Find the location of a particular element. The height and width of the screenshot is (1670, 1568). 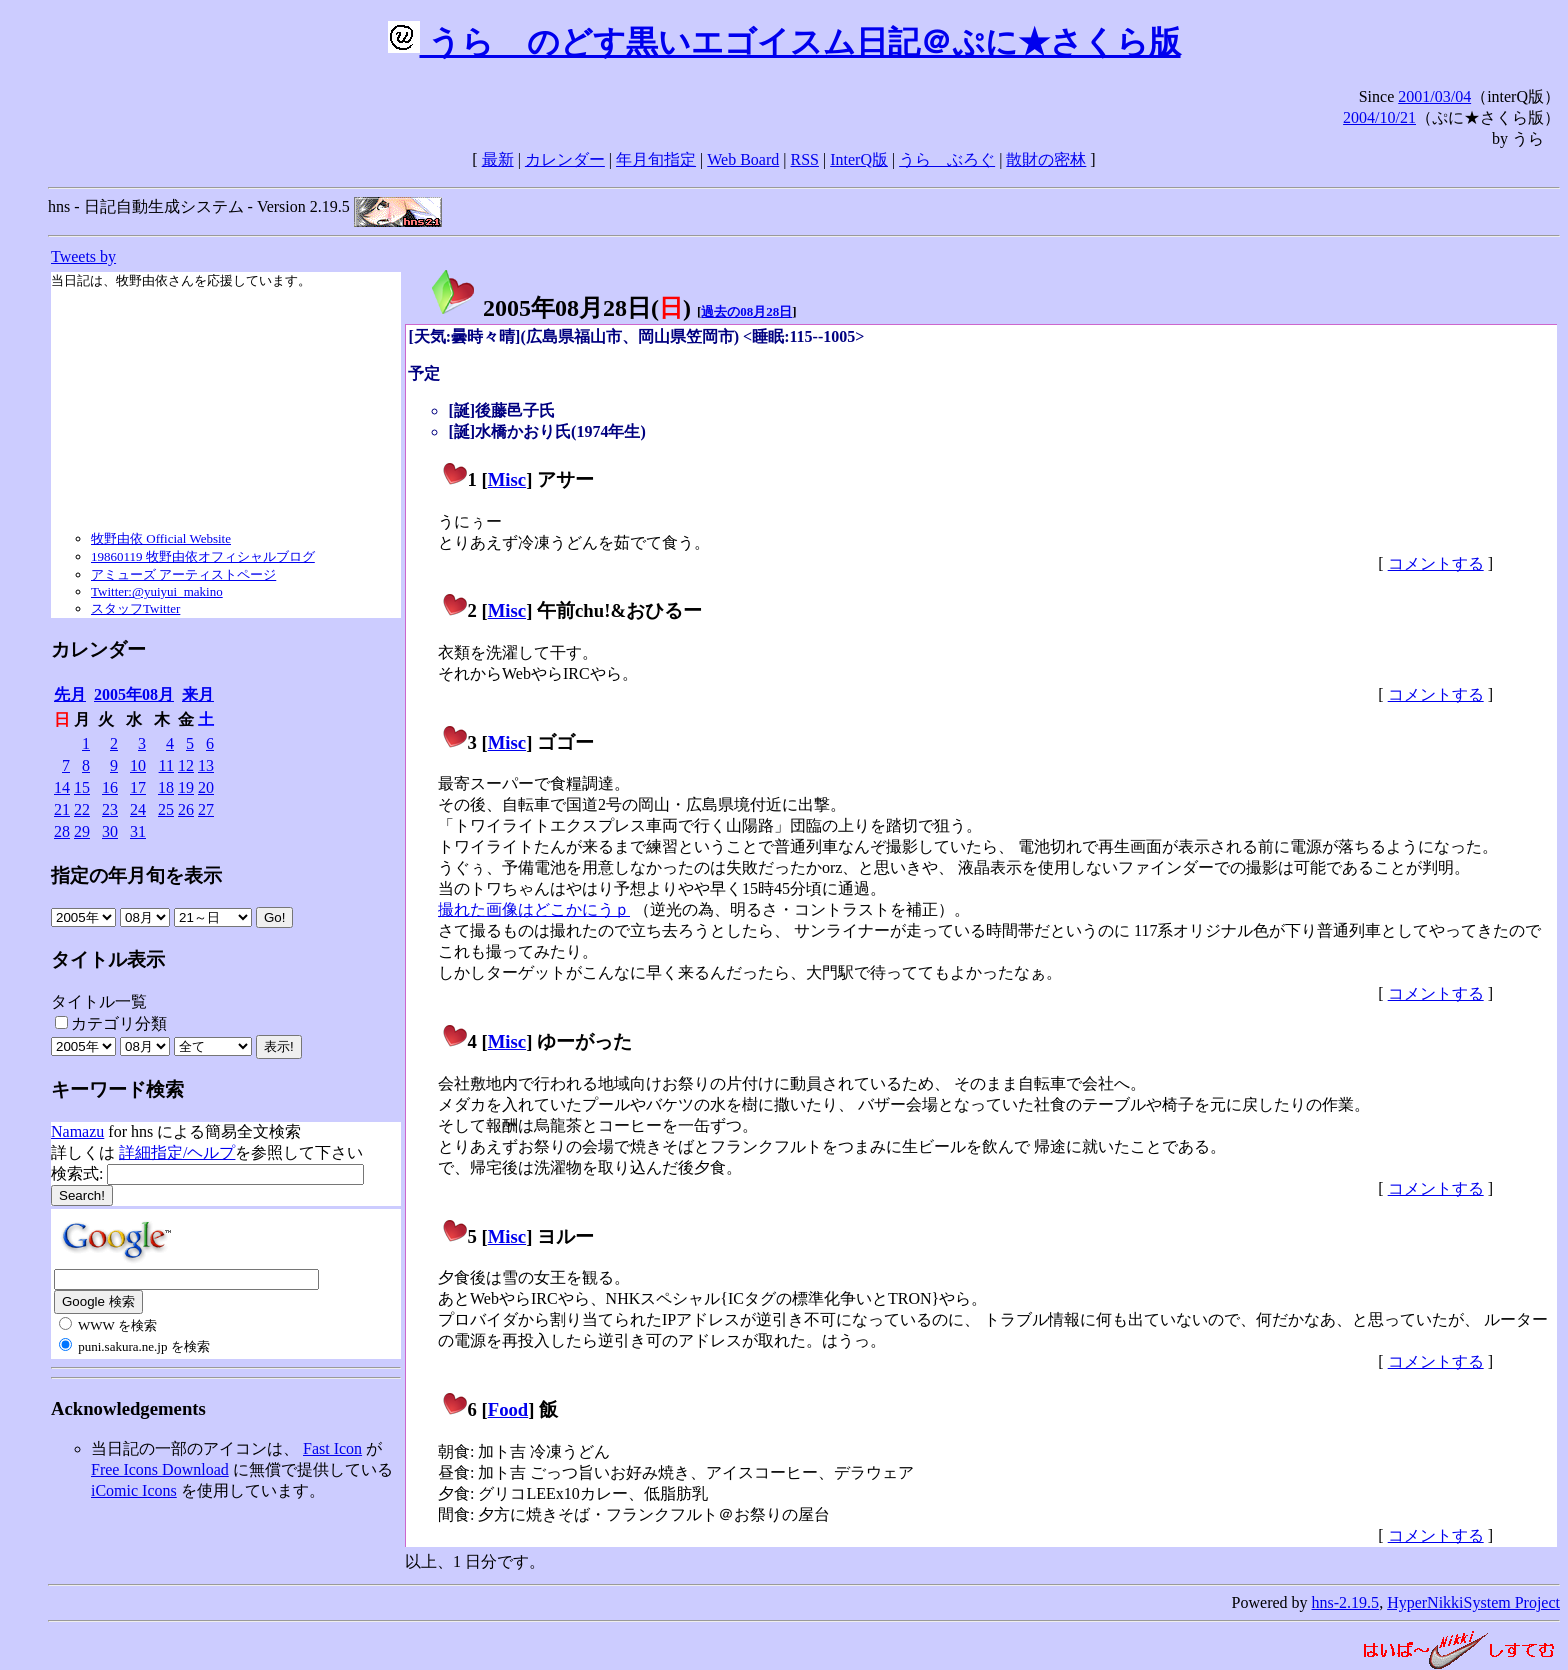

Misc is located at coordinates (507, 479).